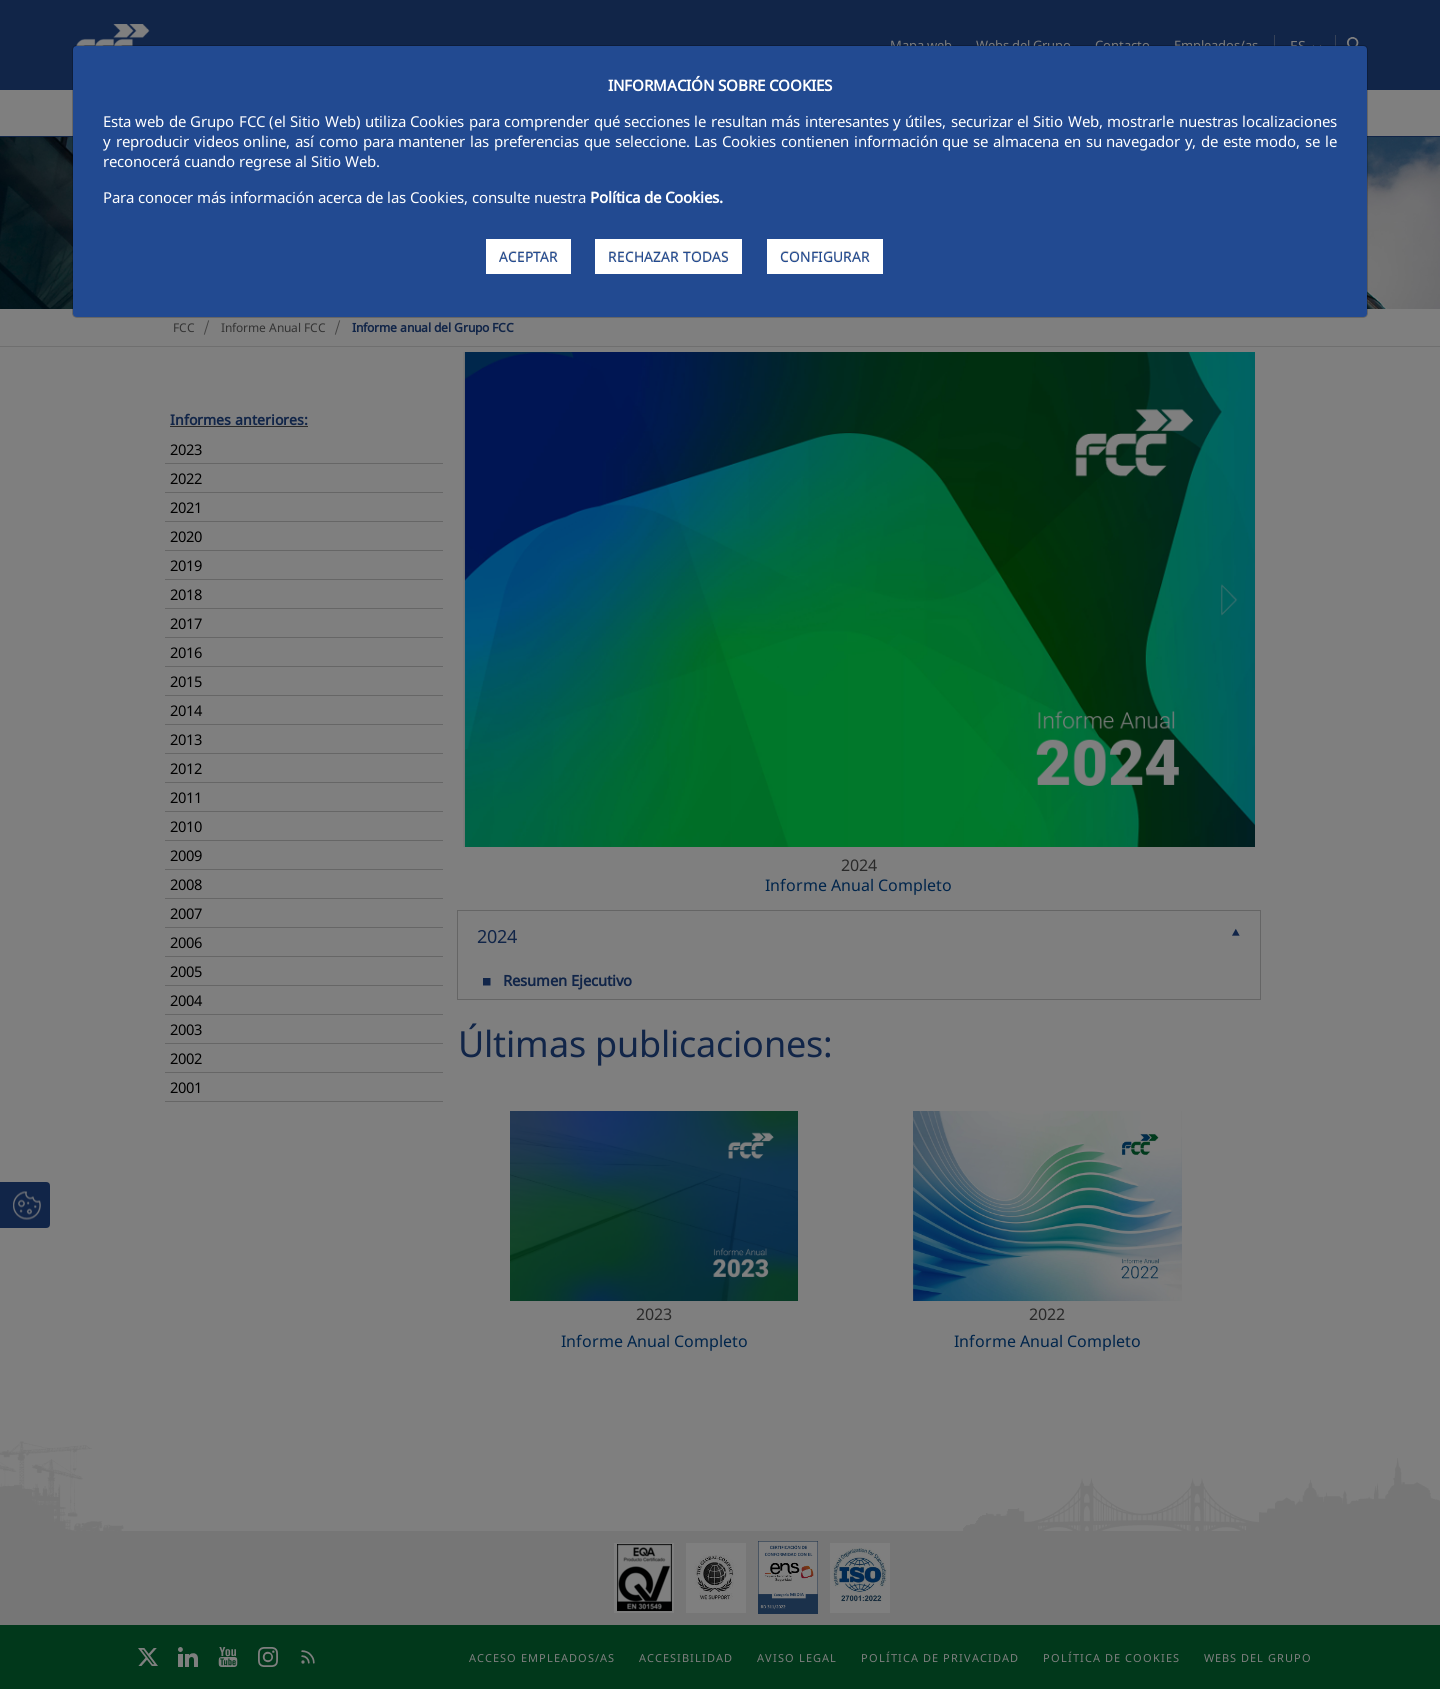 The height and width of the screenshot is (1689, 1440). I want to click on Política de Cookies., so click(656, 197).